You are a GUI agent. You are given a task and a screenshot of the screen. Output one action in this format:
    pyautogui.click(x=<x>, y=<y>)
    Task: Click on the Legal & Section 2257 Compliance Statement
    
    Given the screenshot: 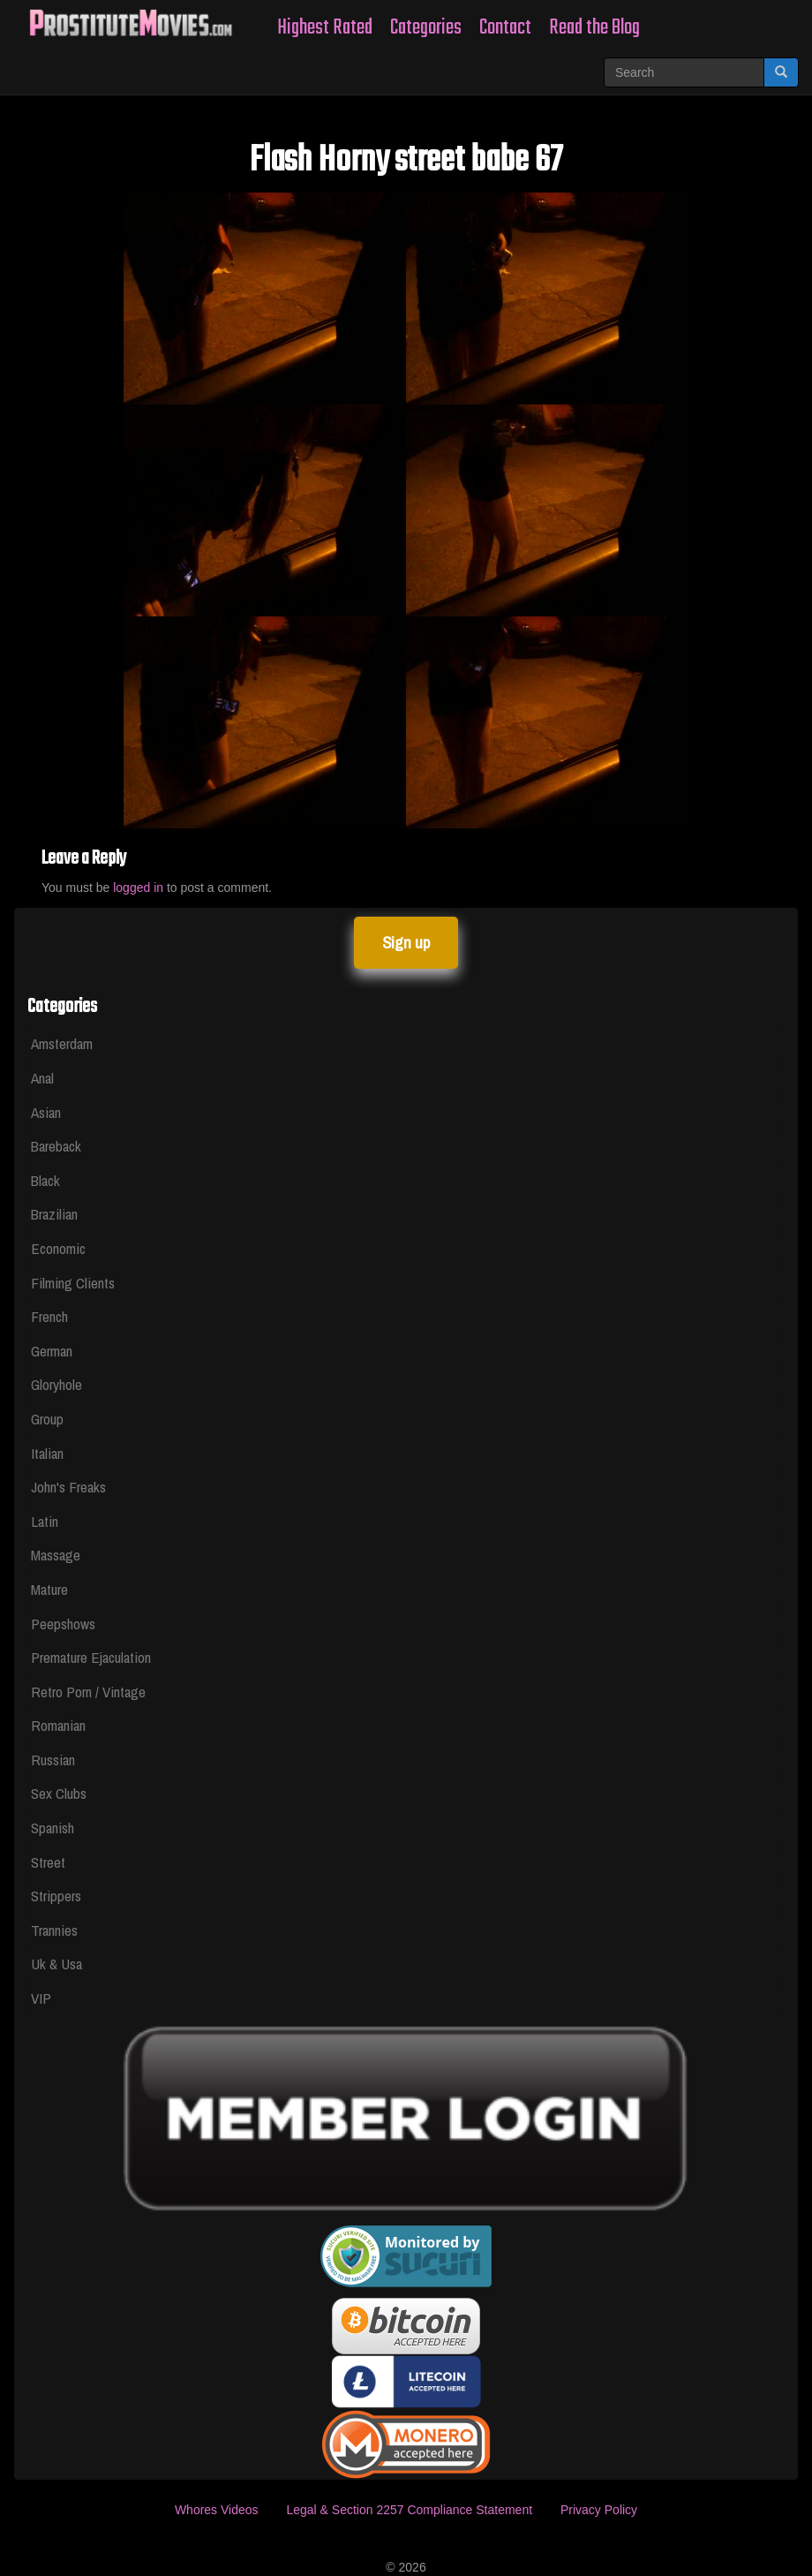 What is the action you would take?
    pyautogui.click(x=409, y=2510)
    